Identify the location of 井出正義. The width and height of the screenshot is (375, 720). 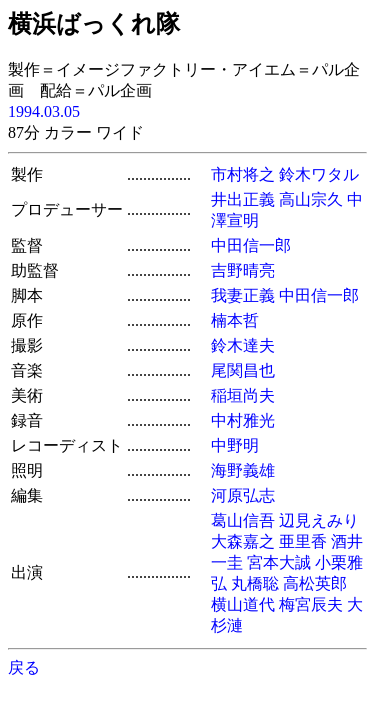
(243, 199).